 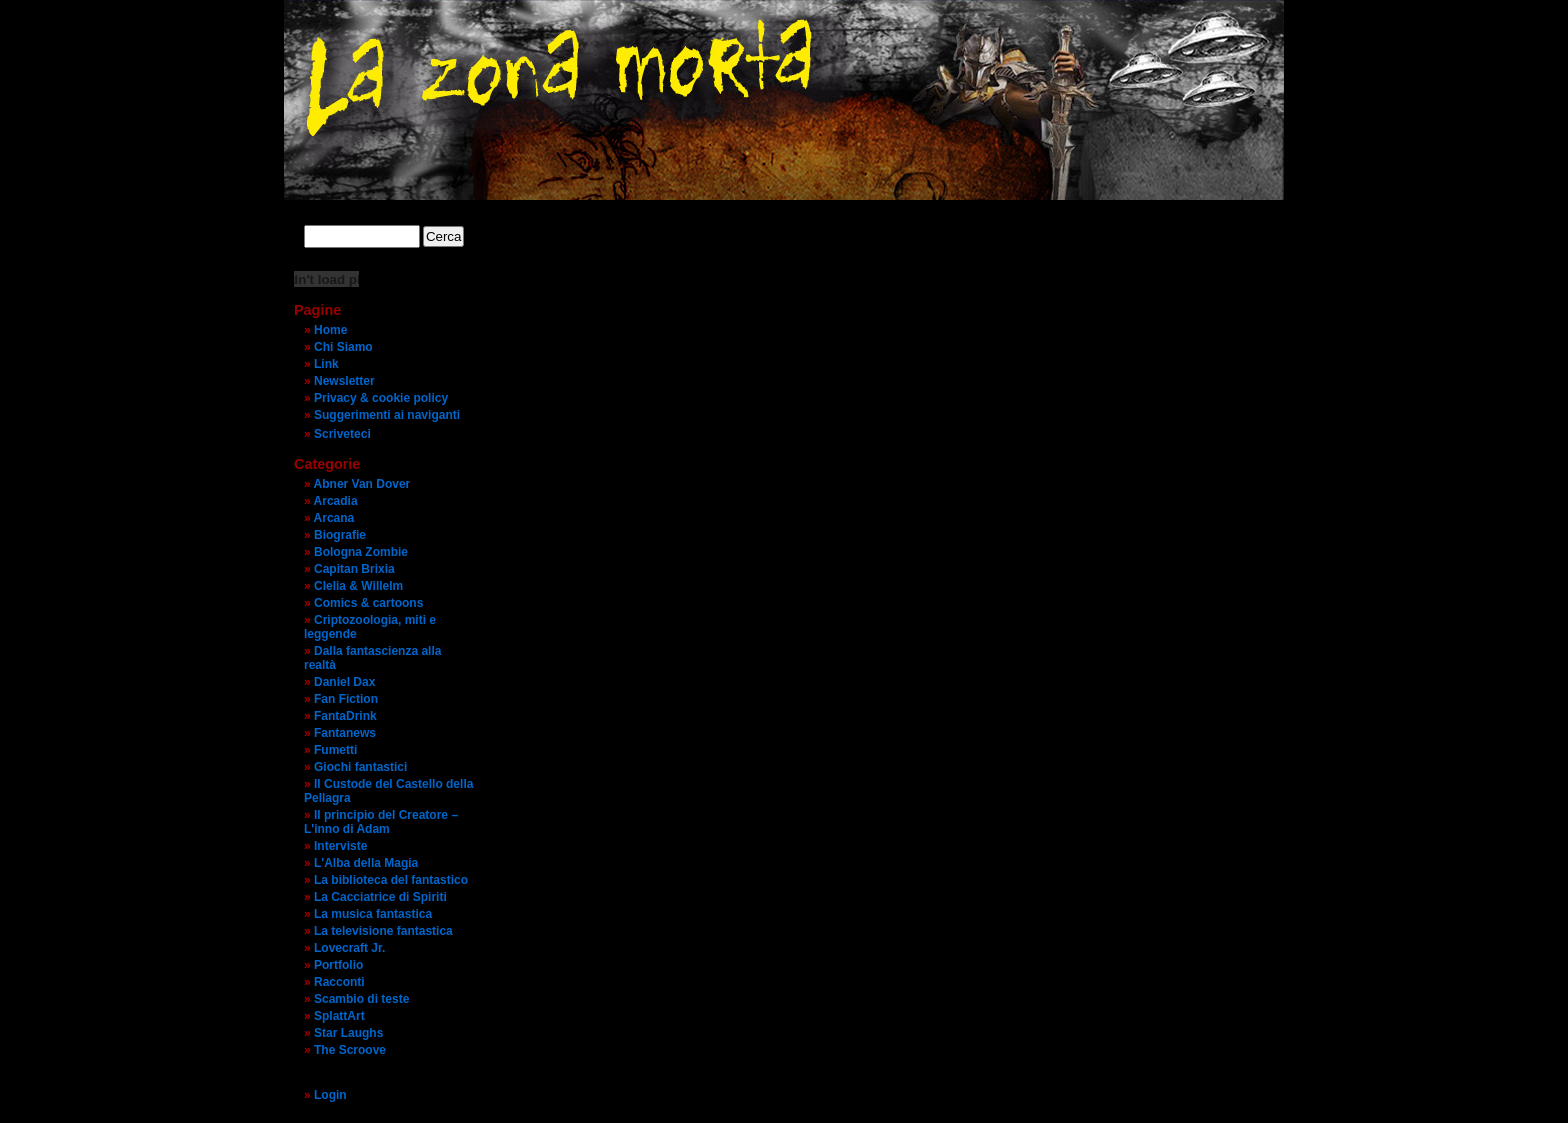 What do you see at coordinates (381, 822) in the screenshot?
I see `Il principio del Creatore – L'inno di Adam` at bounding box center [381, 822].